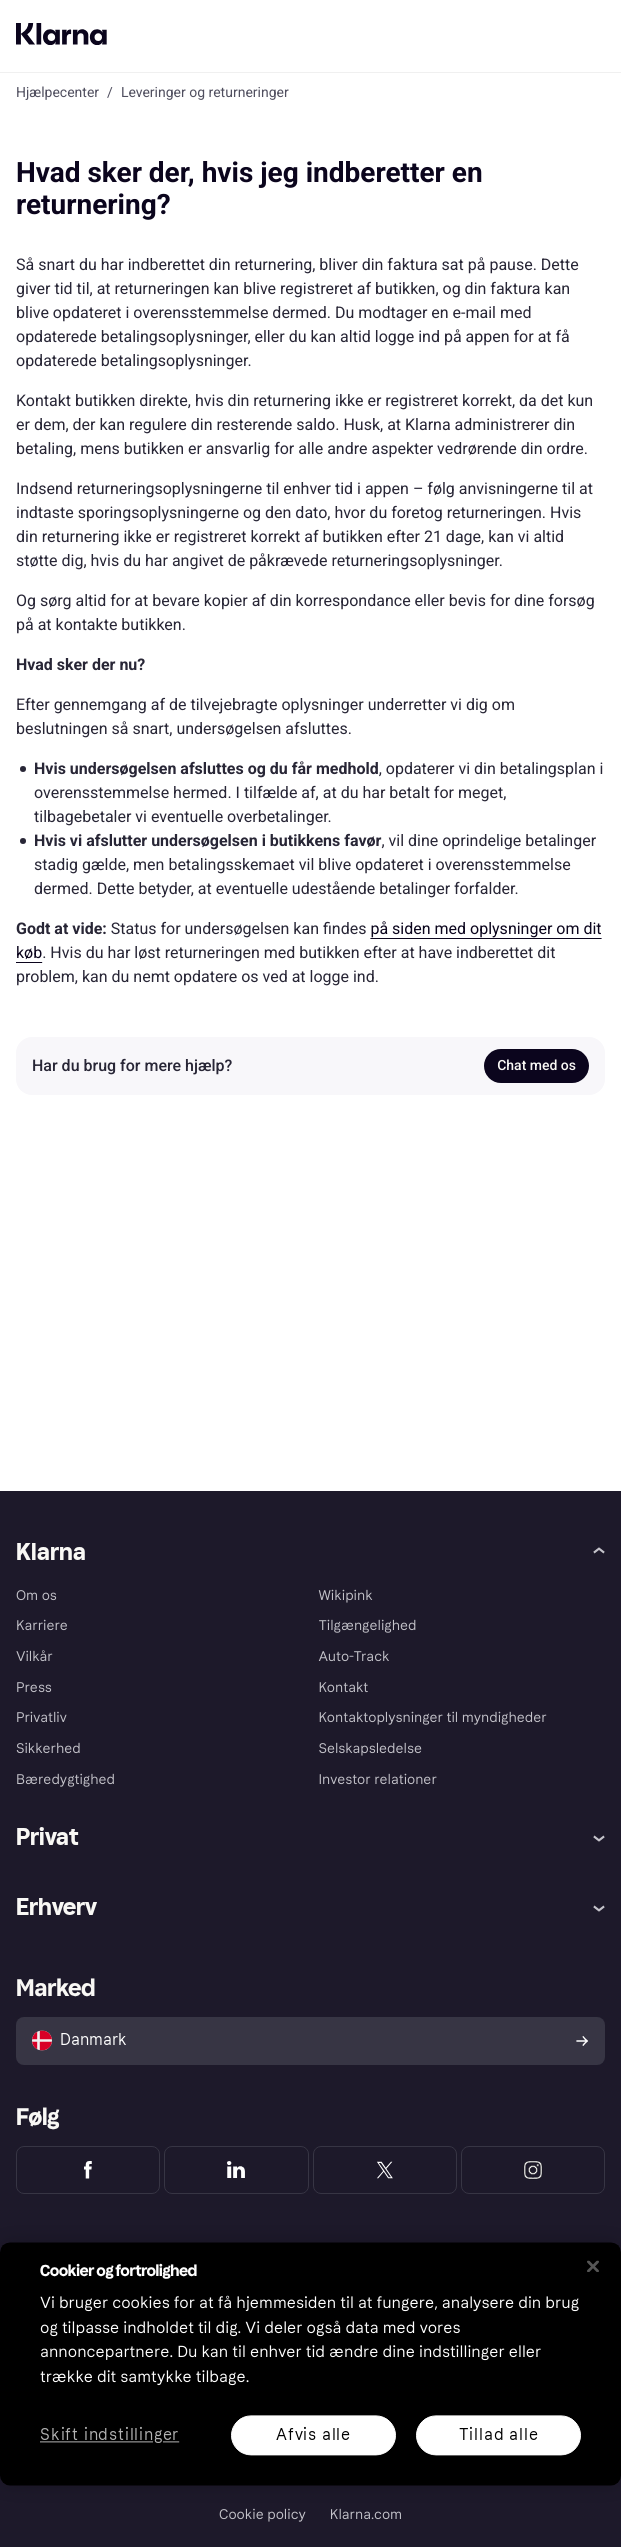 The image size is (621, 2547). What do you see at coordinates (385, 2170) in the screenshot?
I see `[Klarna Twitter]` at bounding box center [385, 2170].